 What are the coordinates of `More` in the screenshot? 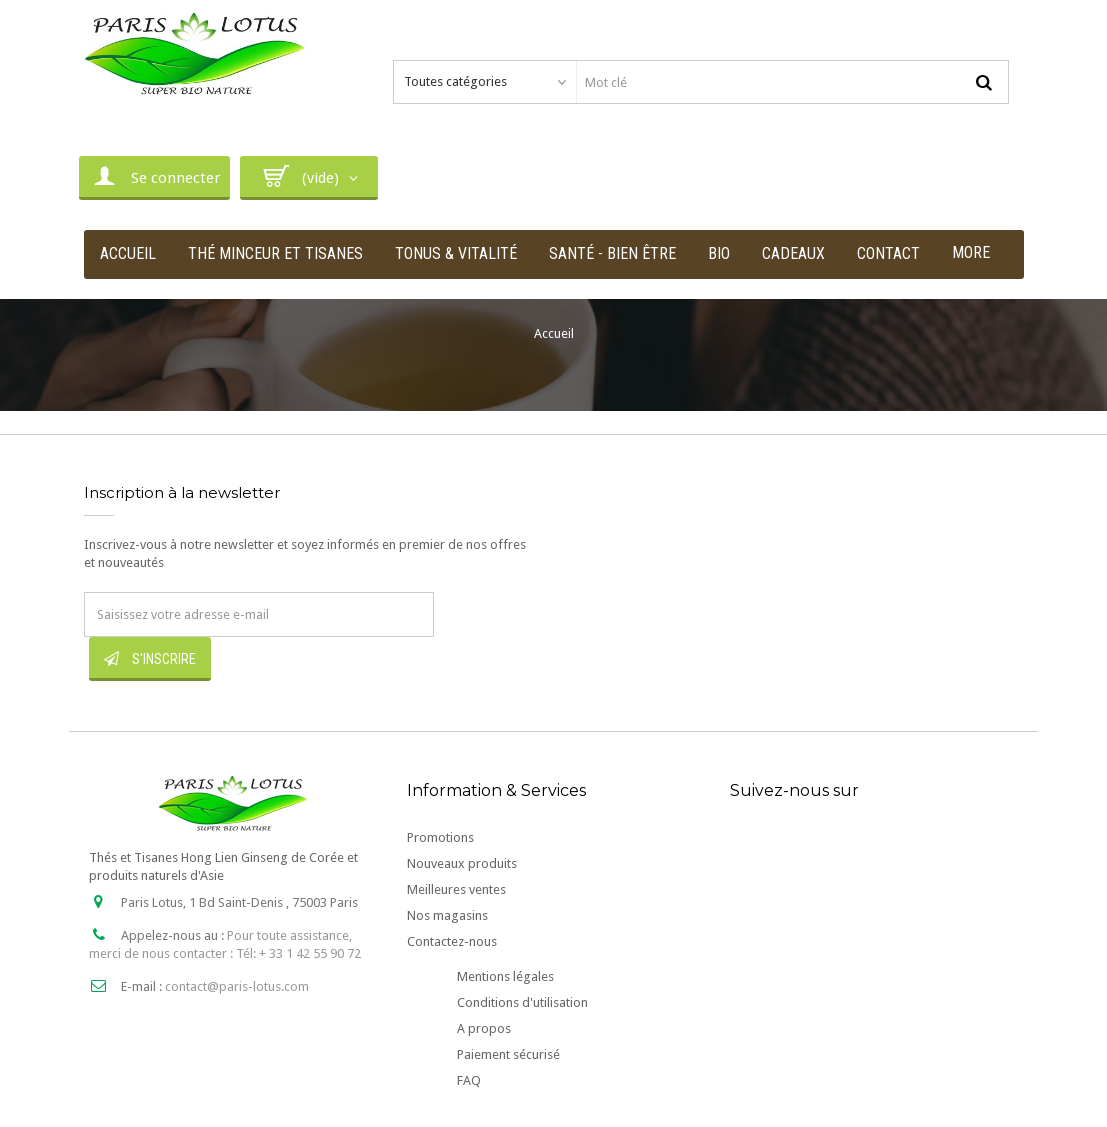 It's located at (971, 252).